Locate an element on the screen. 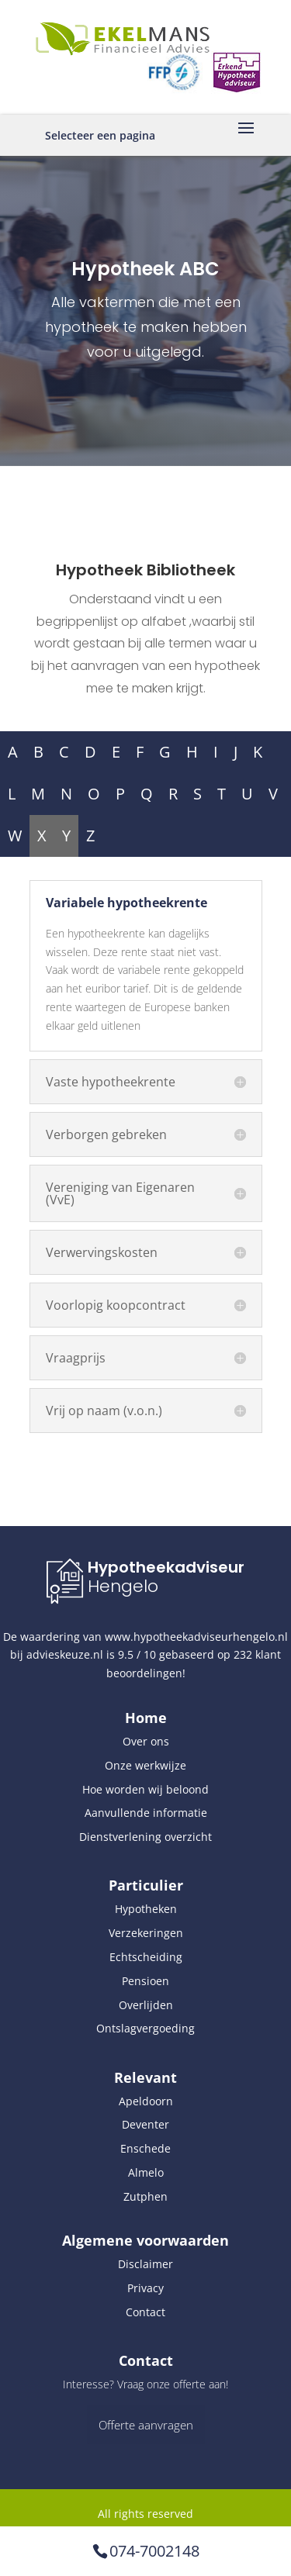 The image size is (291, 2576). Over ons is located at coordinates (146, 1741).